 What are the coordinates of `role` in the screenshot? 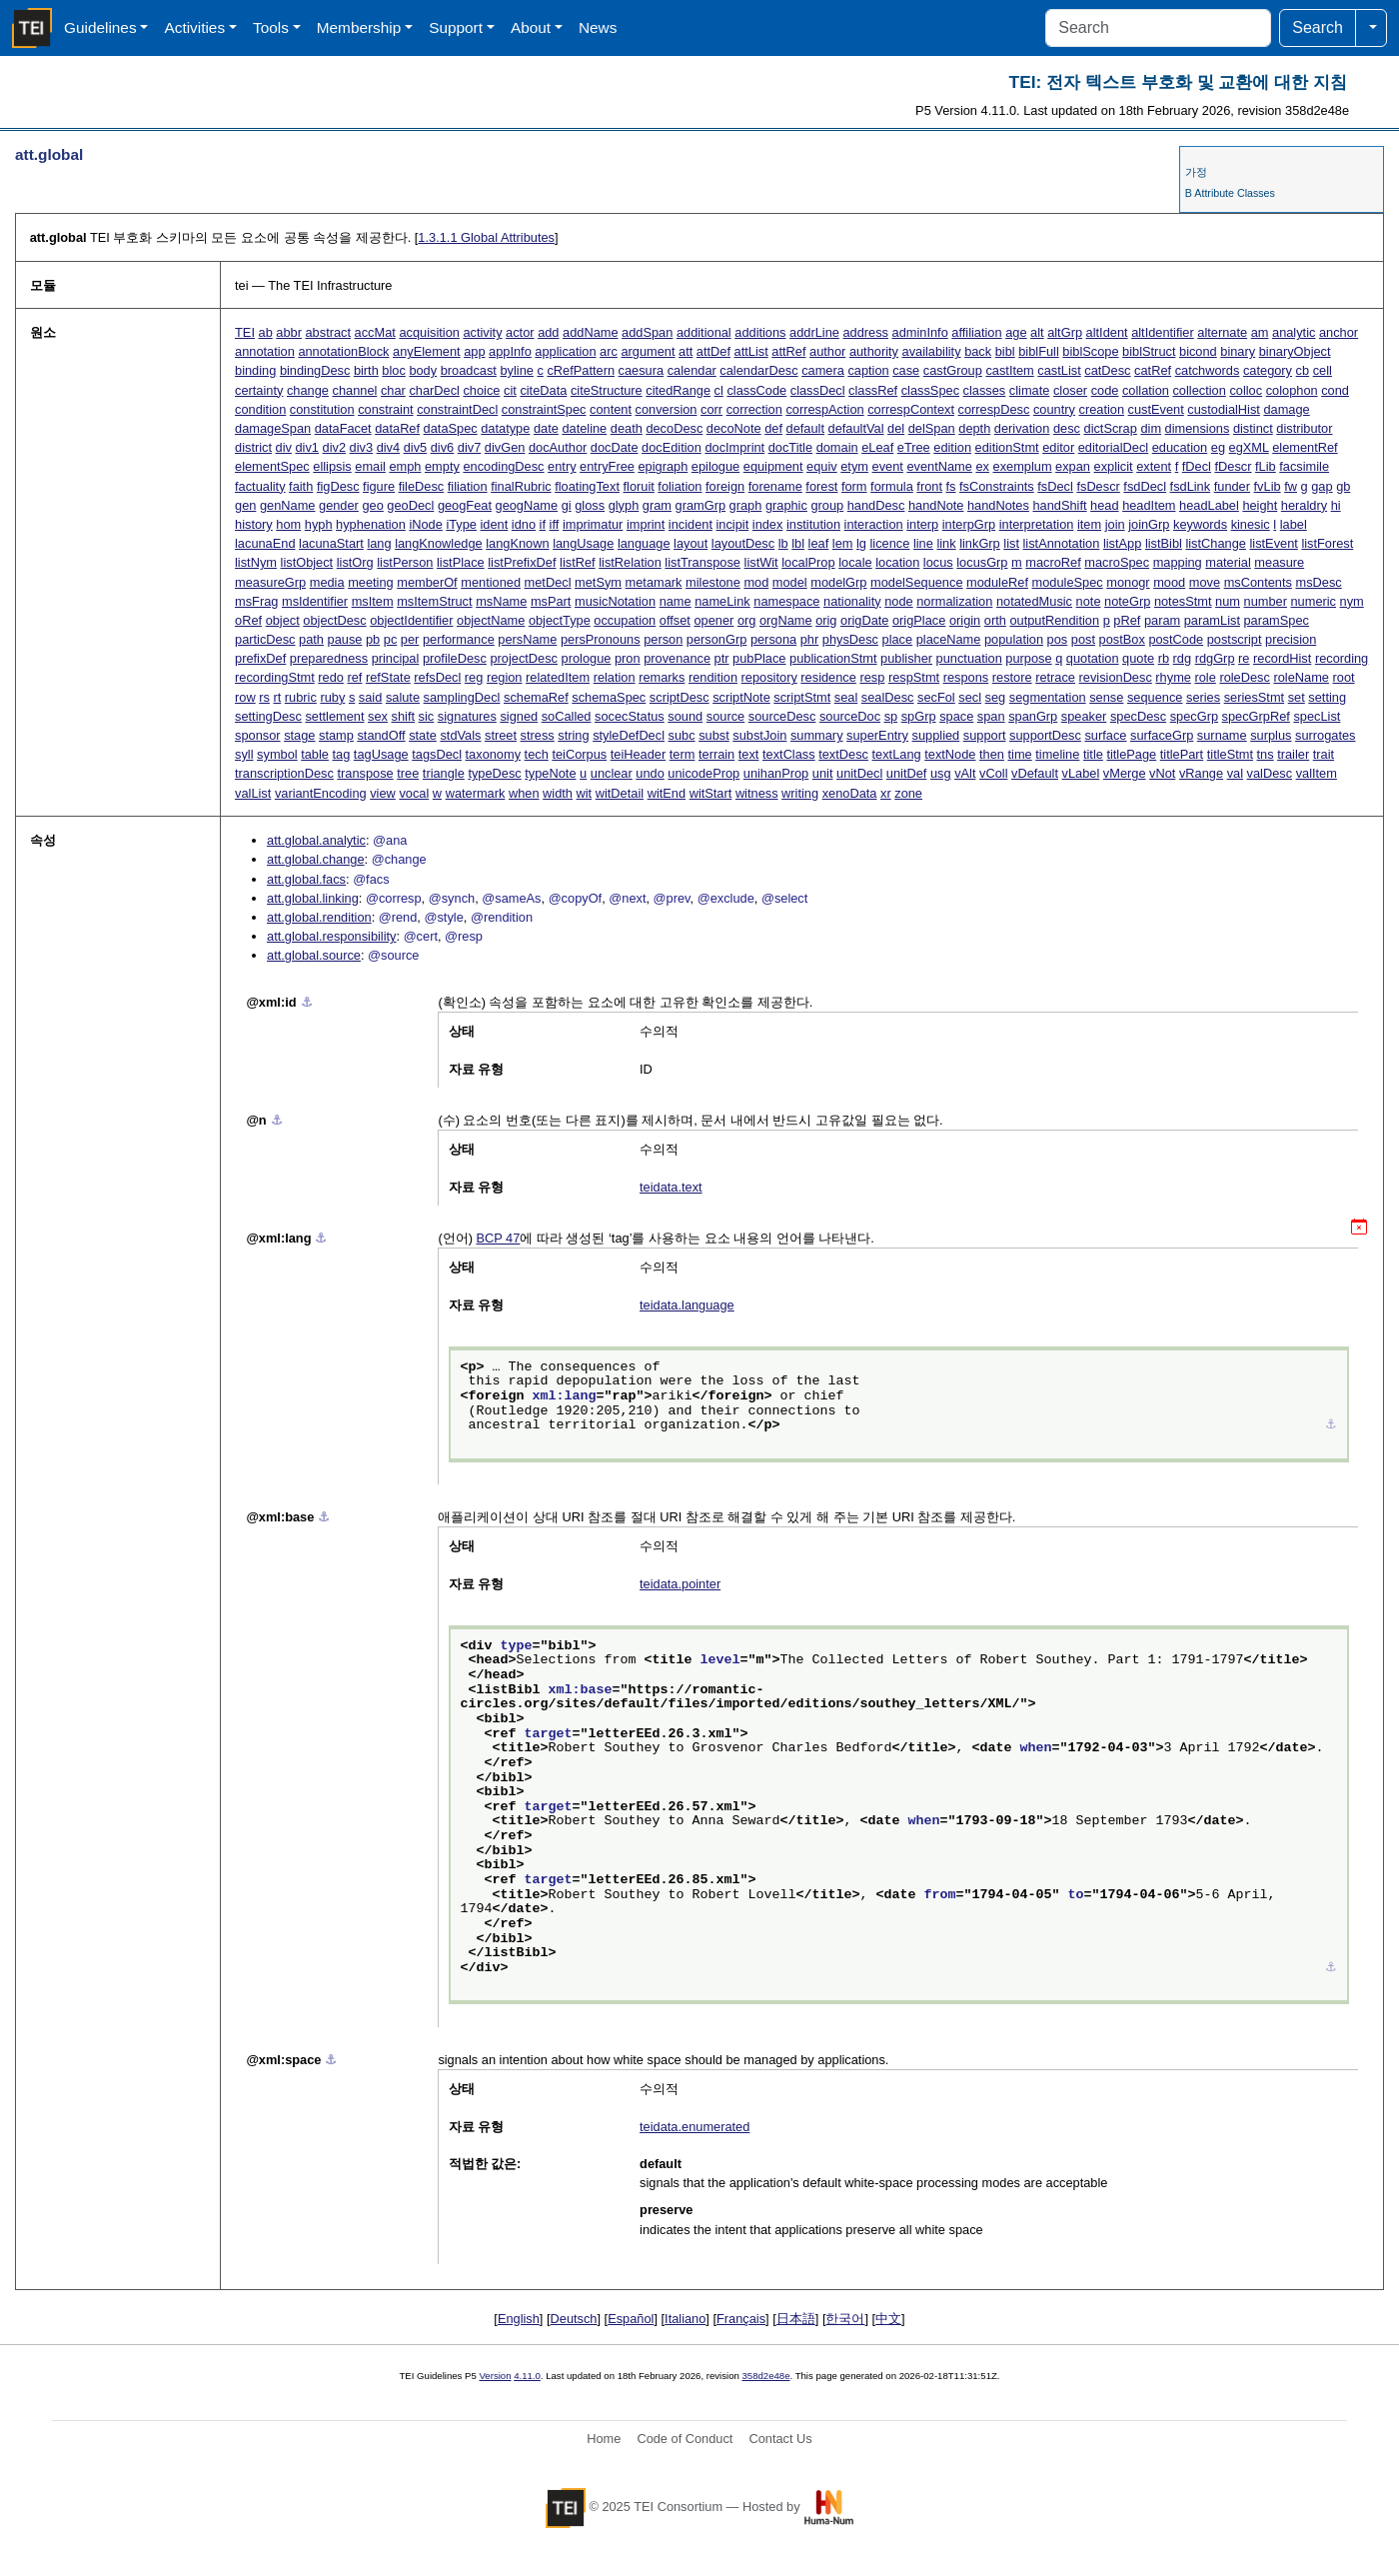 It's located at (1204, 677).